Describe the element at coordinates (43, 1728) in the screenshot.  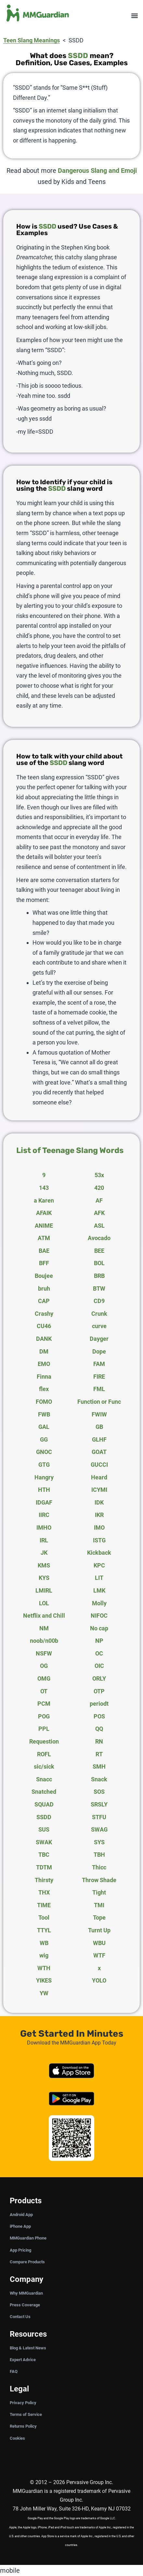
I see `PPL [tab]` at that location.